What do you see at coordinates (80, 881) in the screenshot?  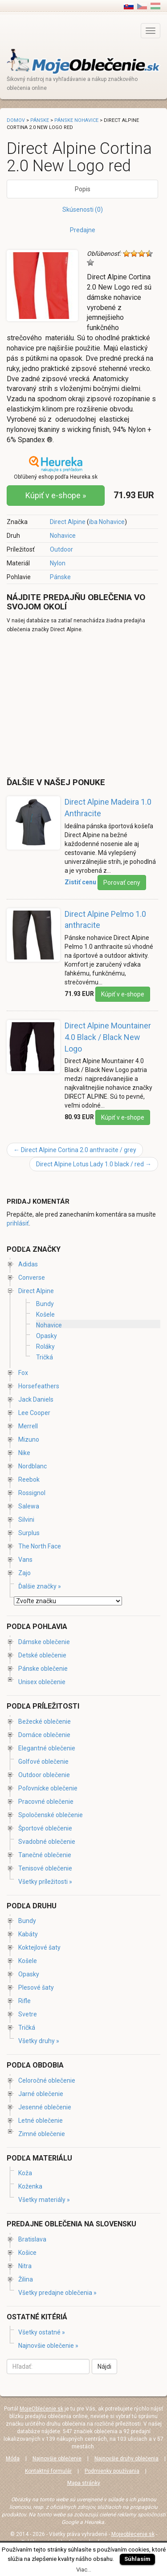 I see `Zistiť cenu` at bounding box center [80, 881].